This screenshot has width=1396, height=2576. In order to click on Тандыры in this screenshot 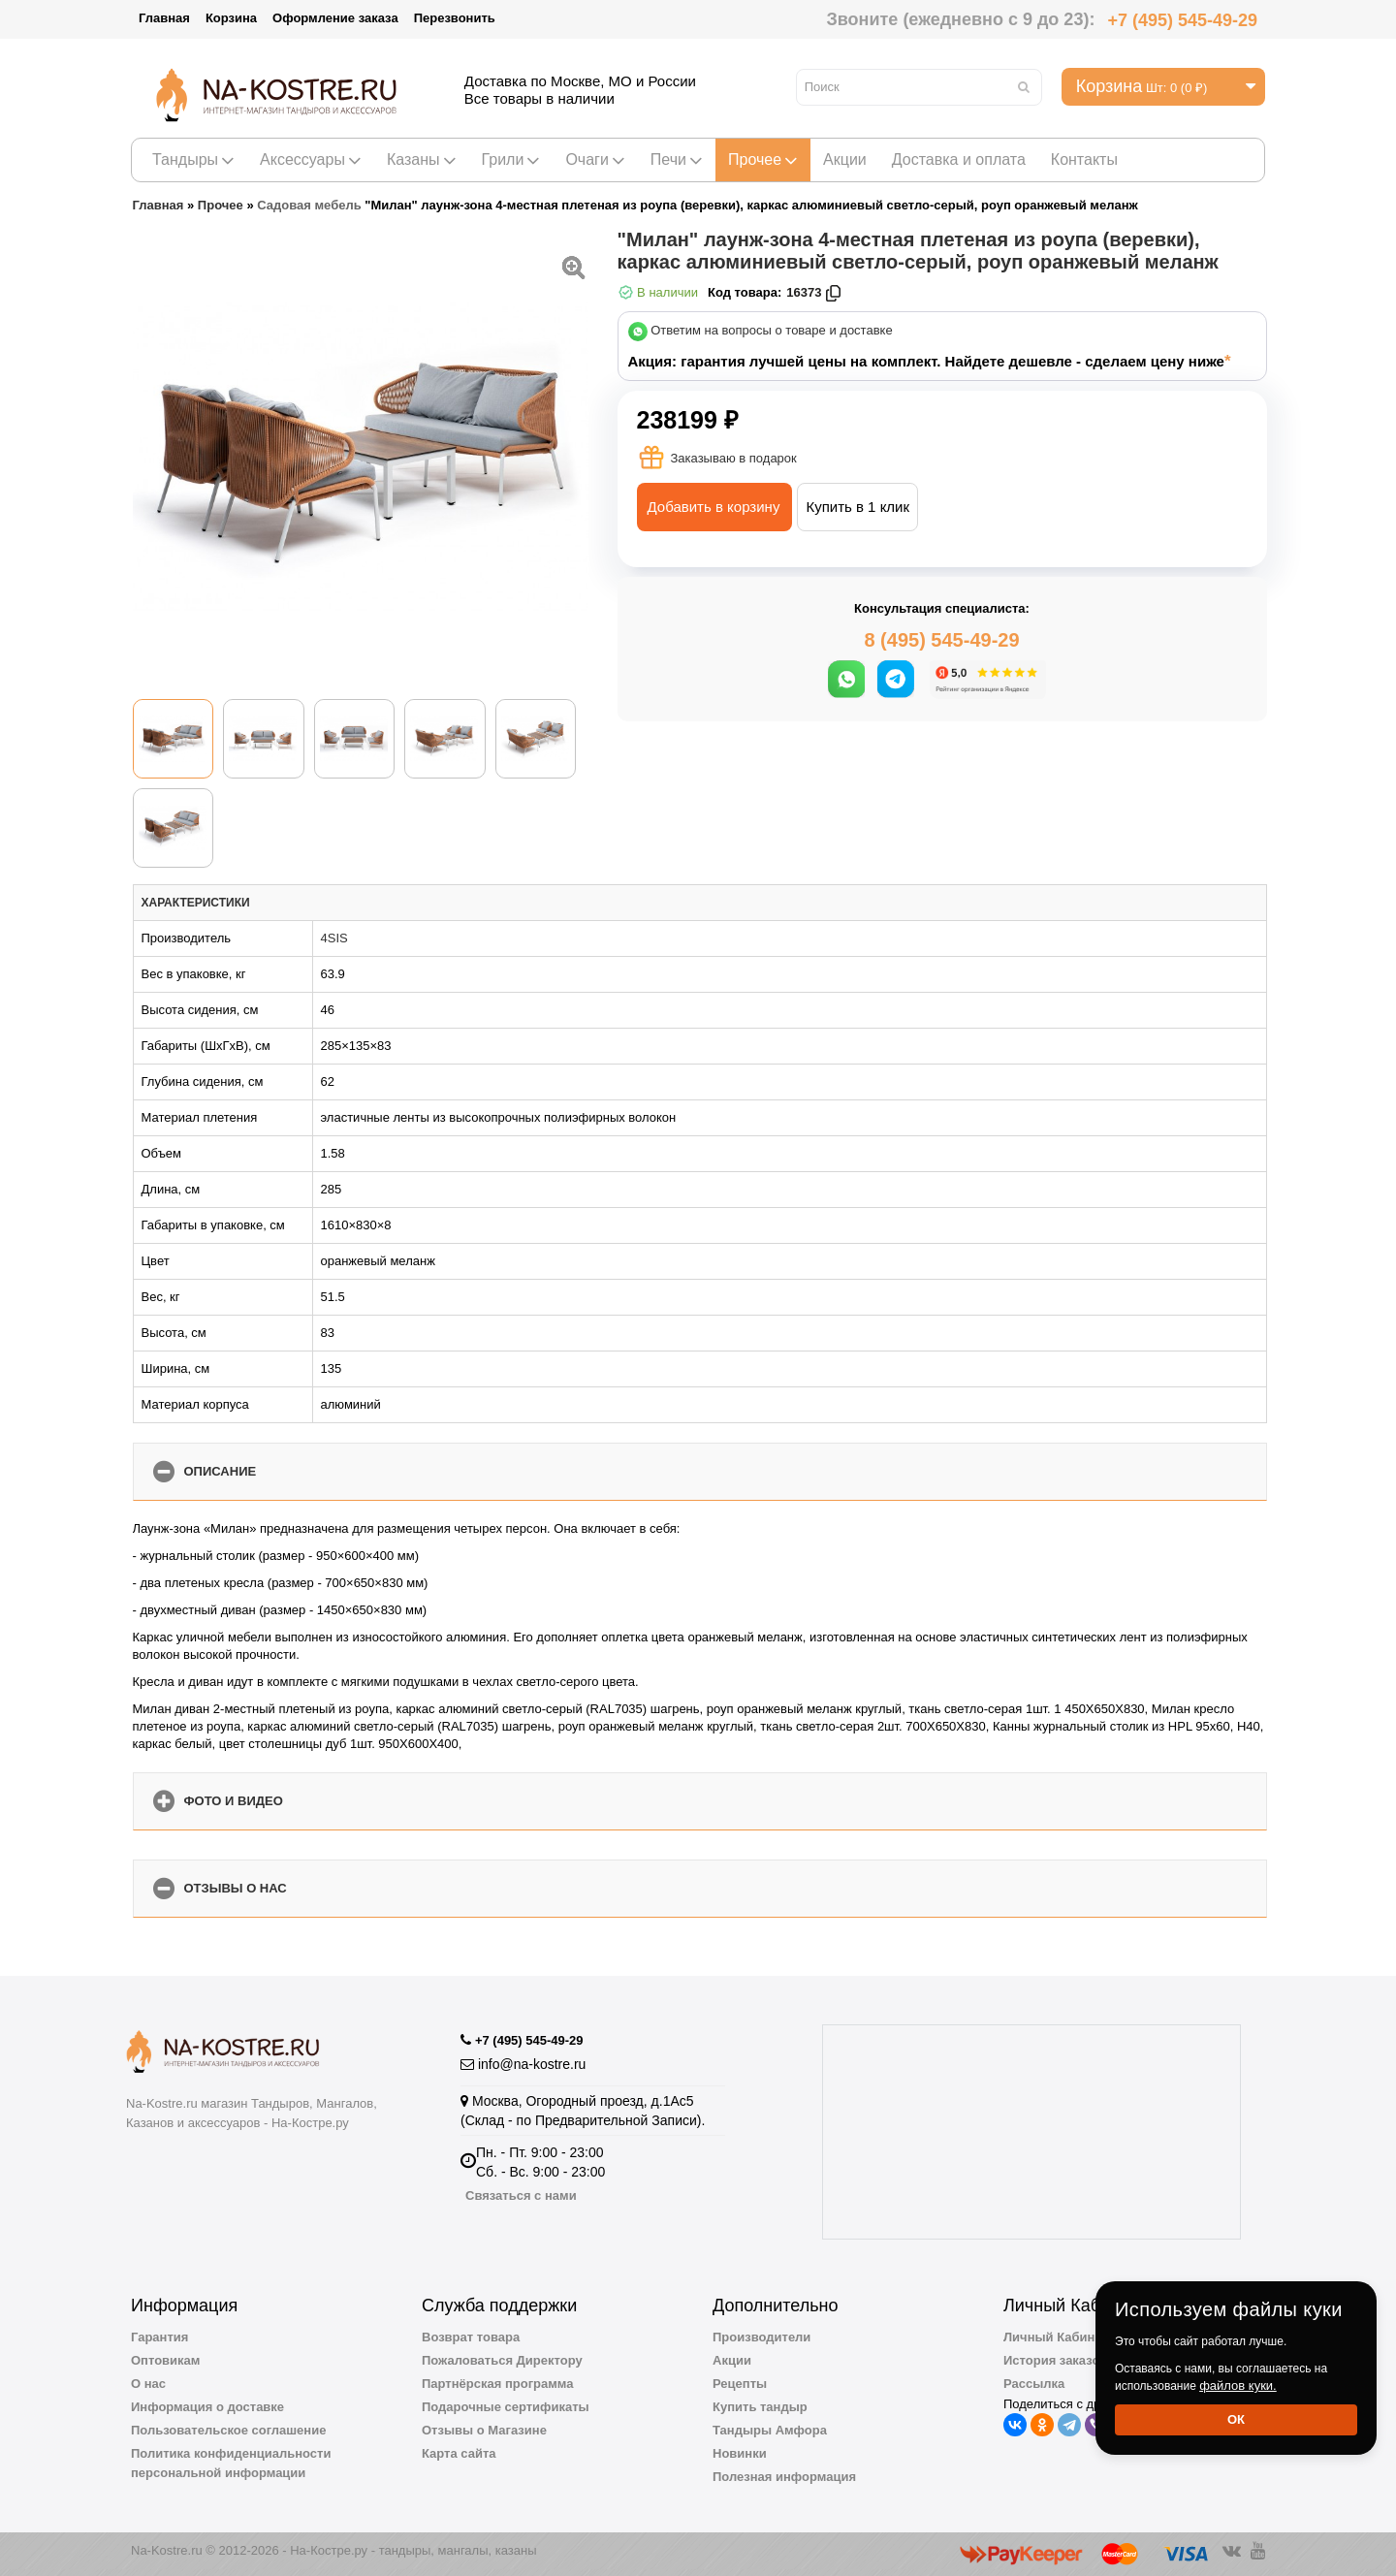, I will do `click(193, 159)`.